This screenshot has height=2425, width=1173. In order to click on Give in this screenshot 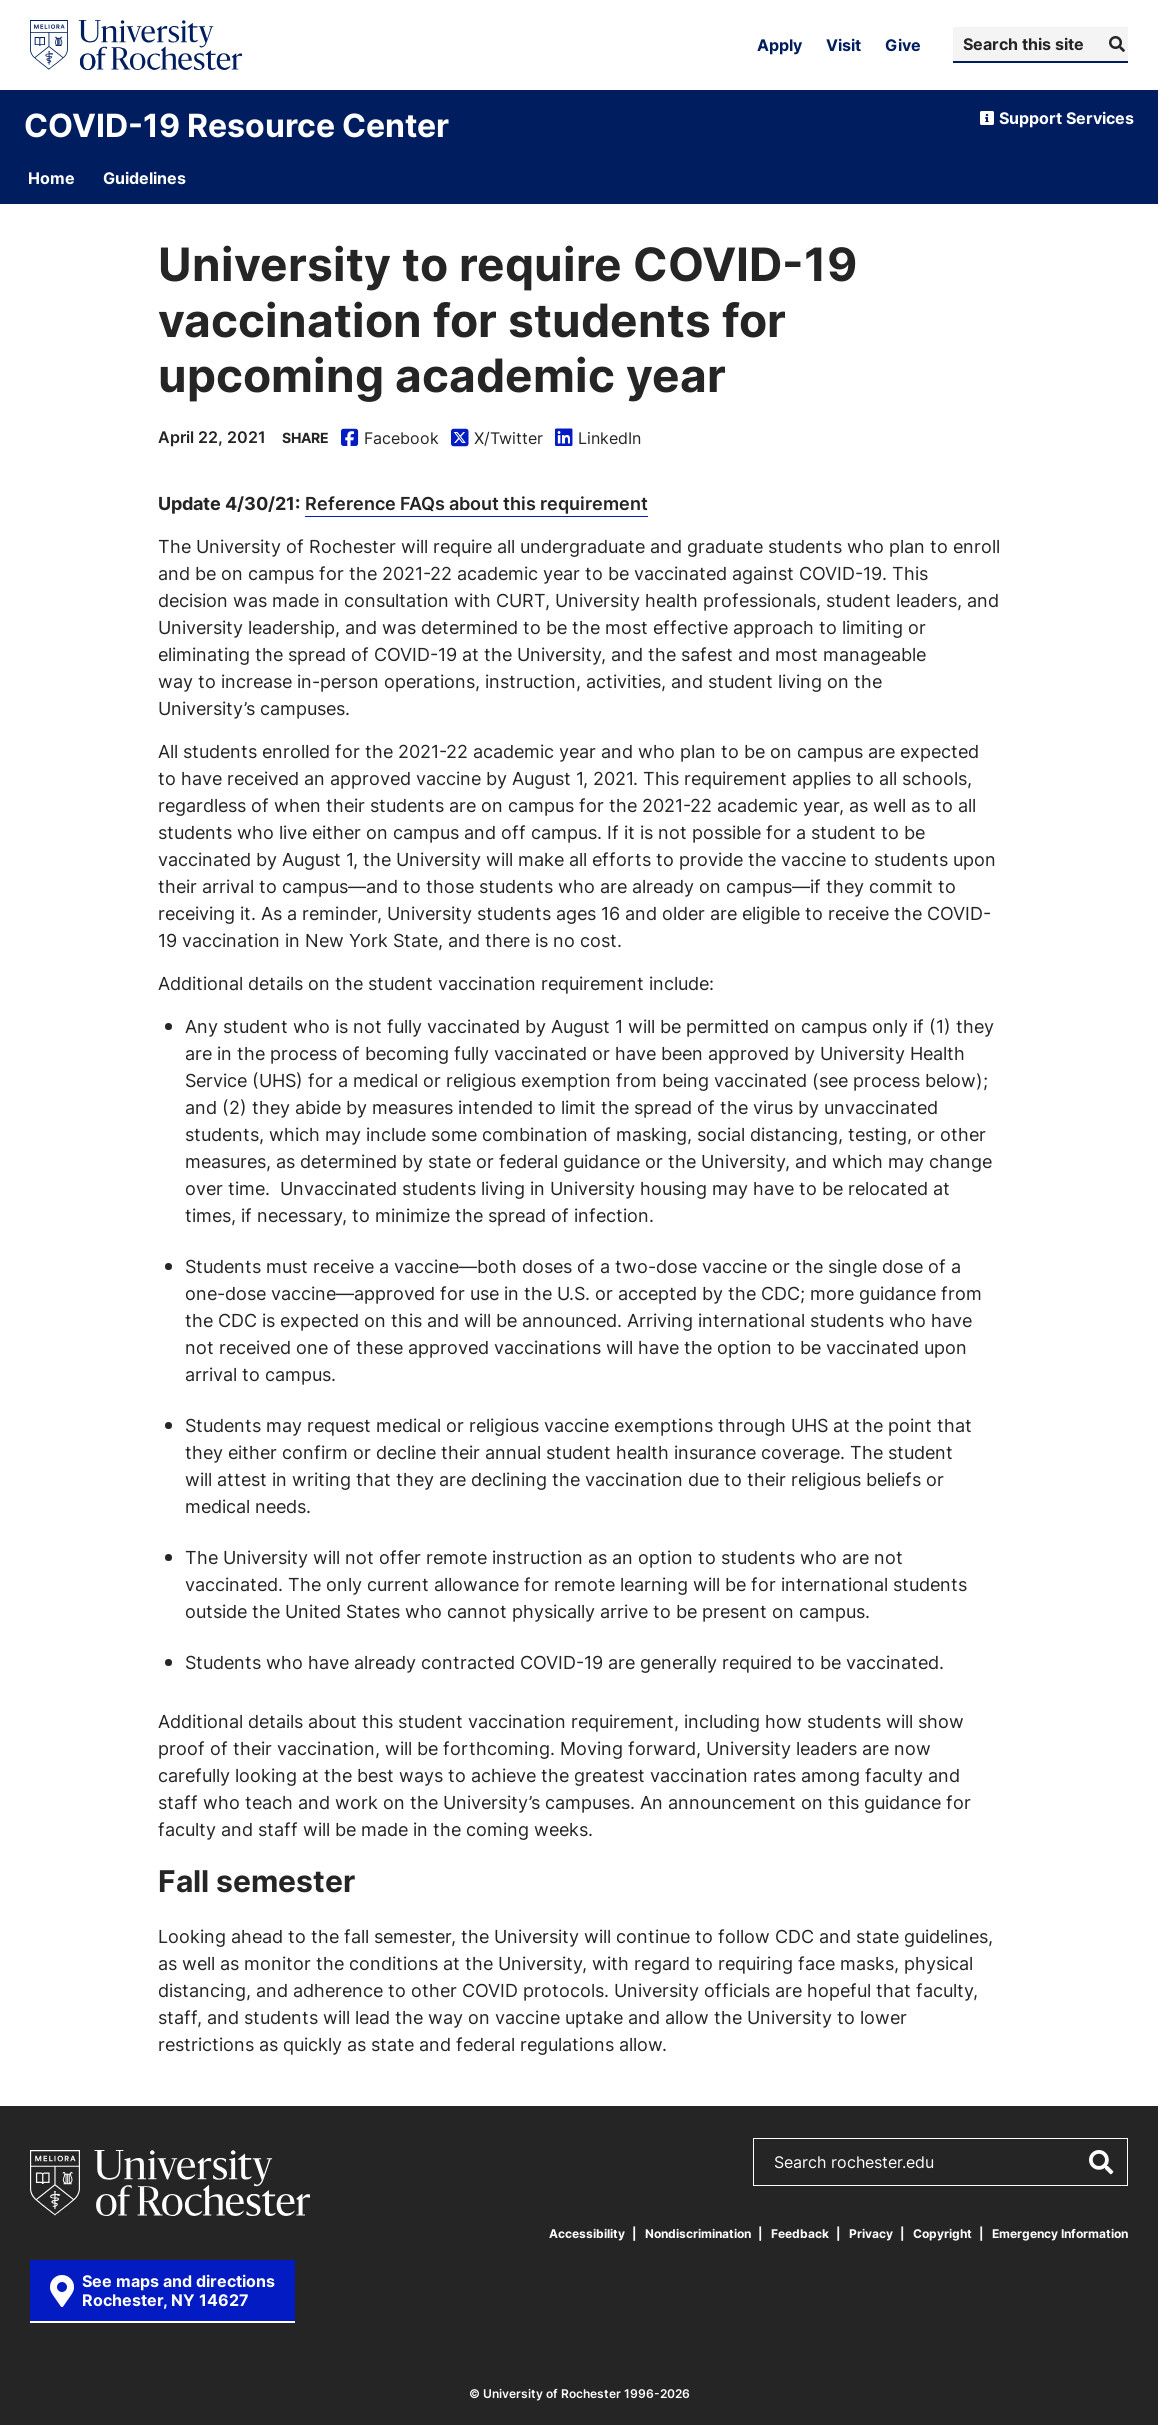, I will do `click(903, 45)`.